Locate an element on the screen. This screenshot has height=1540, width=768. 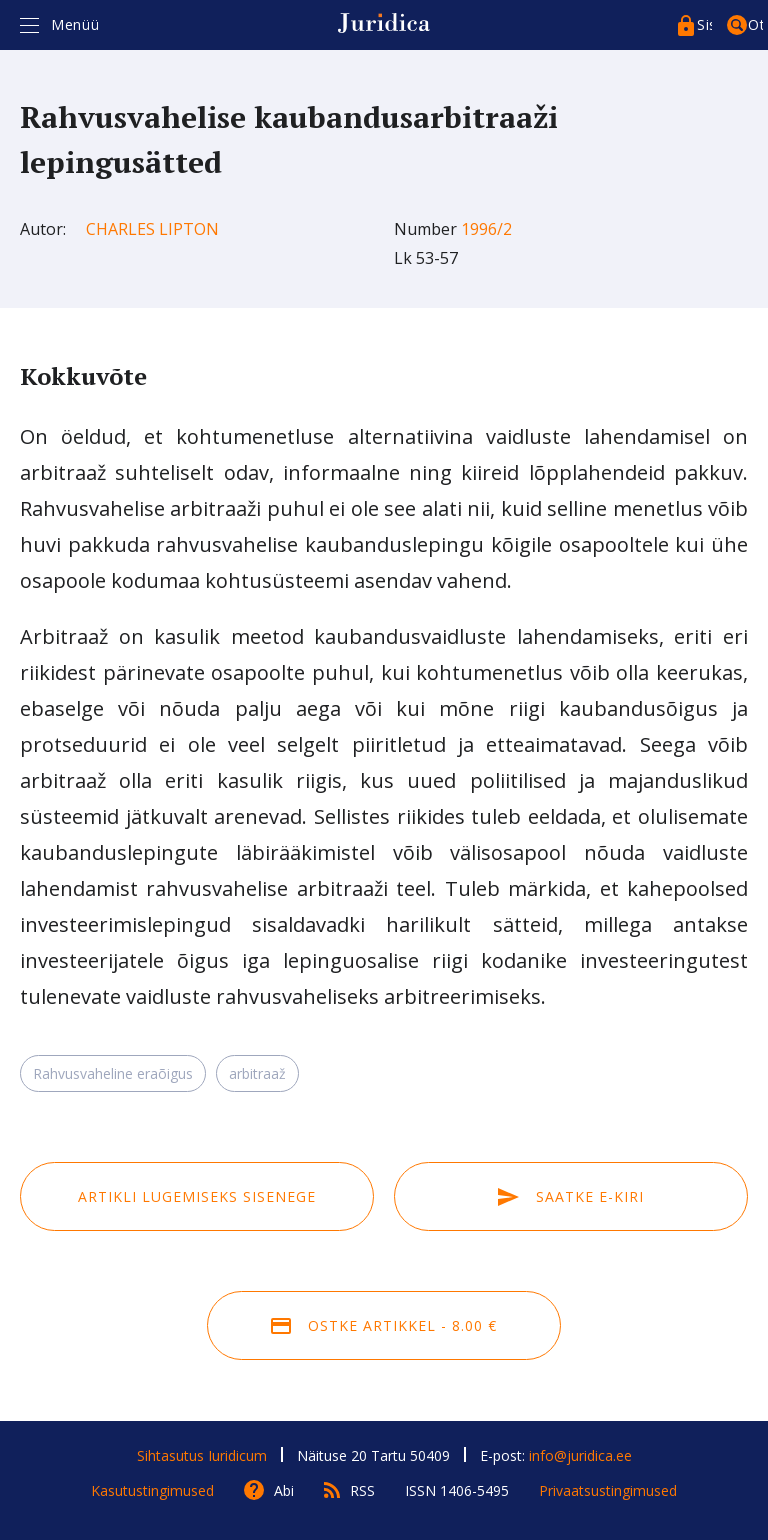
Sisenege is located at coordinates (704, 24).